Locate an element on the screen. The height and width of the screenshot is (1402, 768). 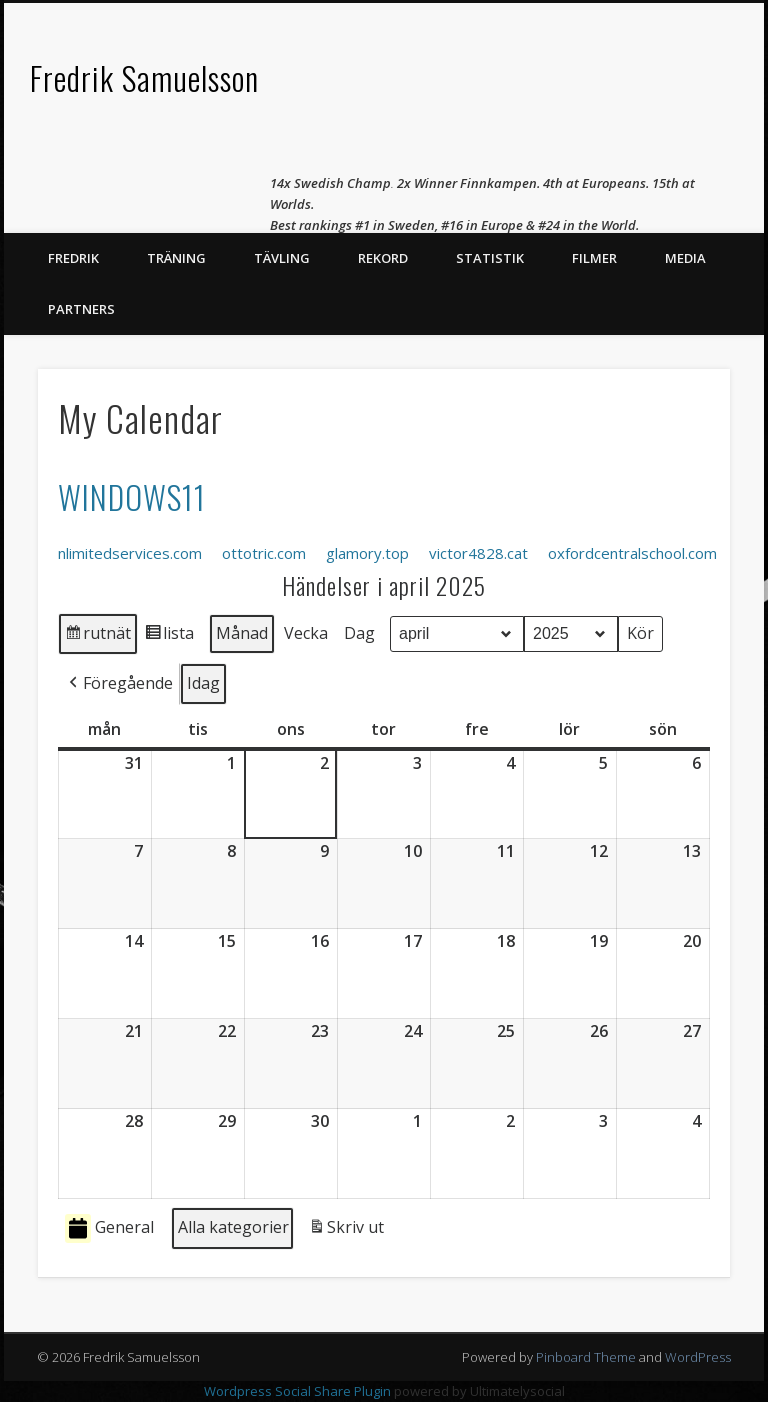
WordPress is located at coordinates (698, 1357).